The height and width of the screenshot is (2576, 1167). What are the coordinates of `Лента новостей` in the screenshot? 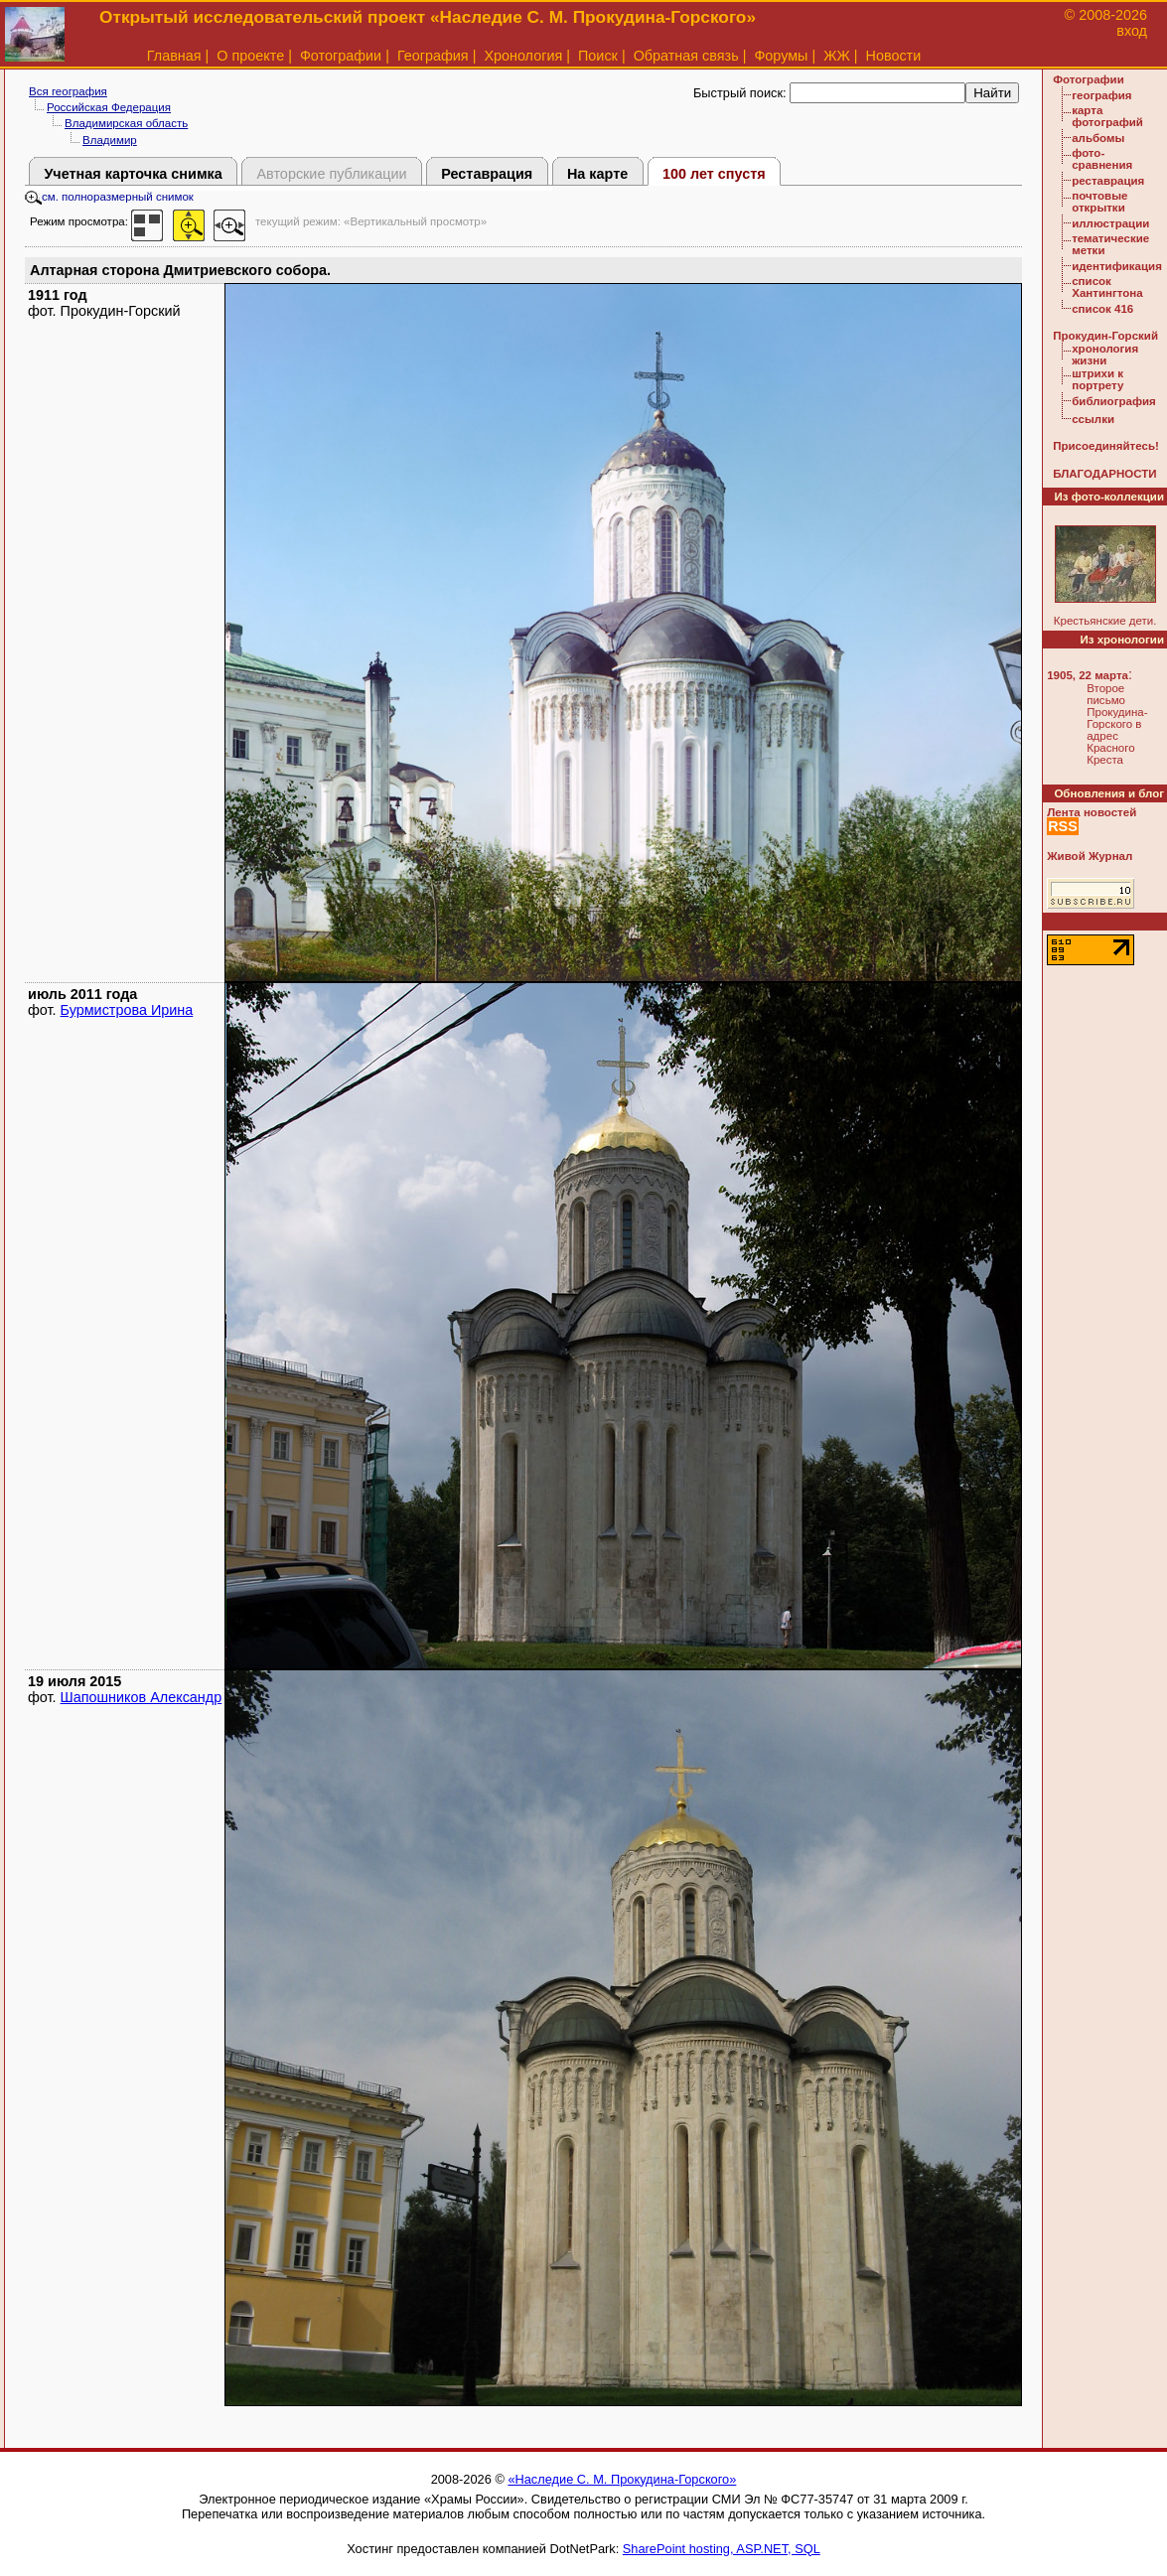 It's located at (1091, 812).